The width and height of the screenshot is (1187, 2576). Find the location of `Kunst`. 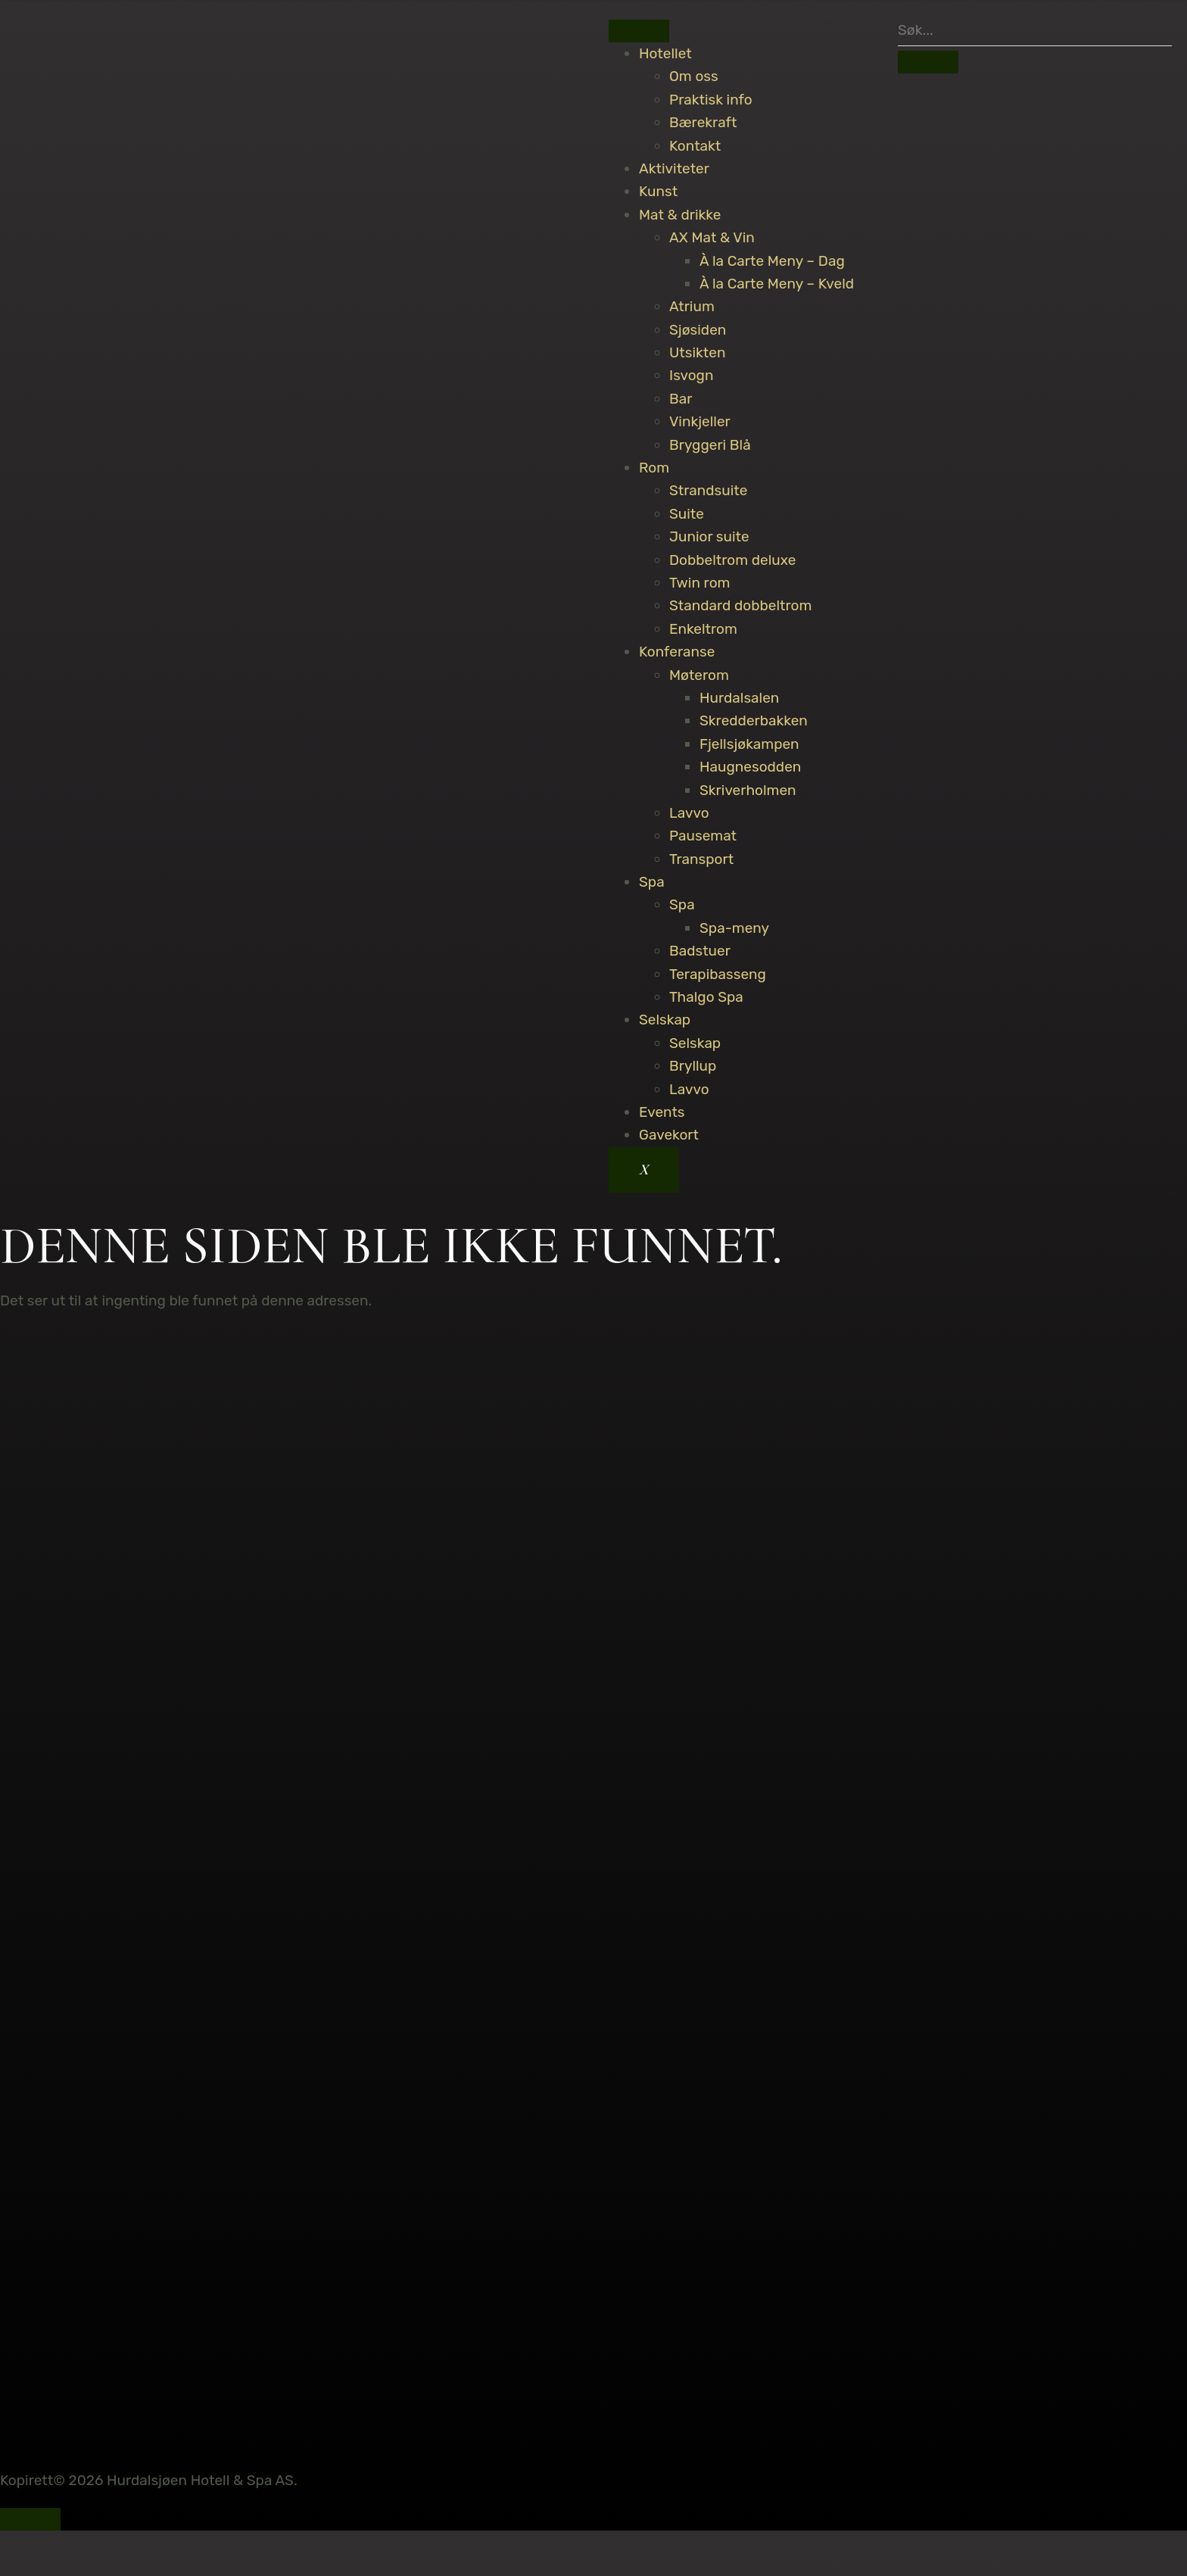

Kunst is located at coordinates (658, 191).